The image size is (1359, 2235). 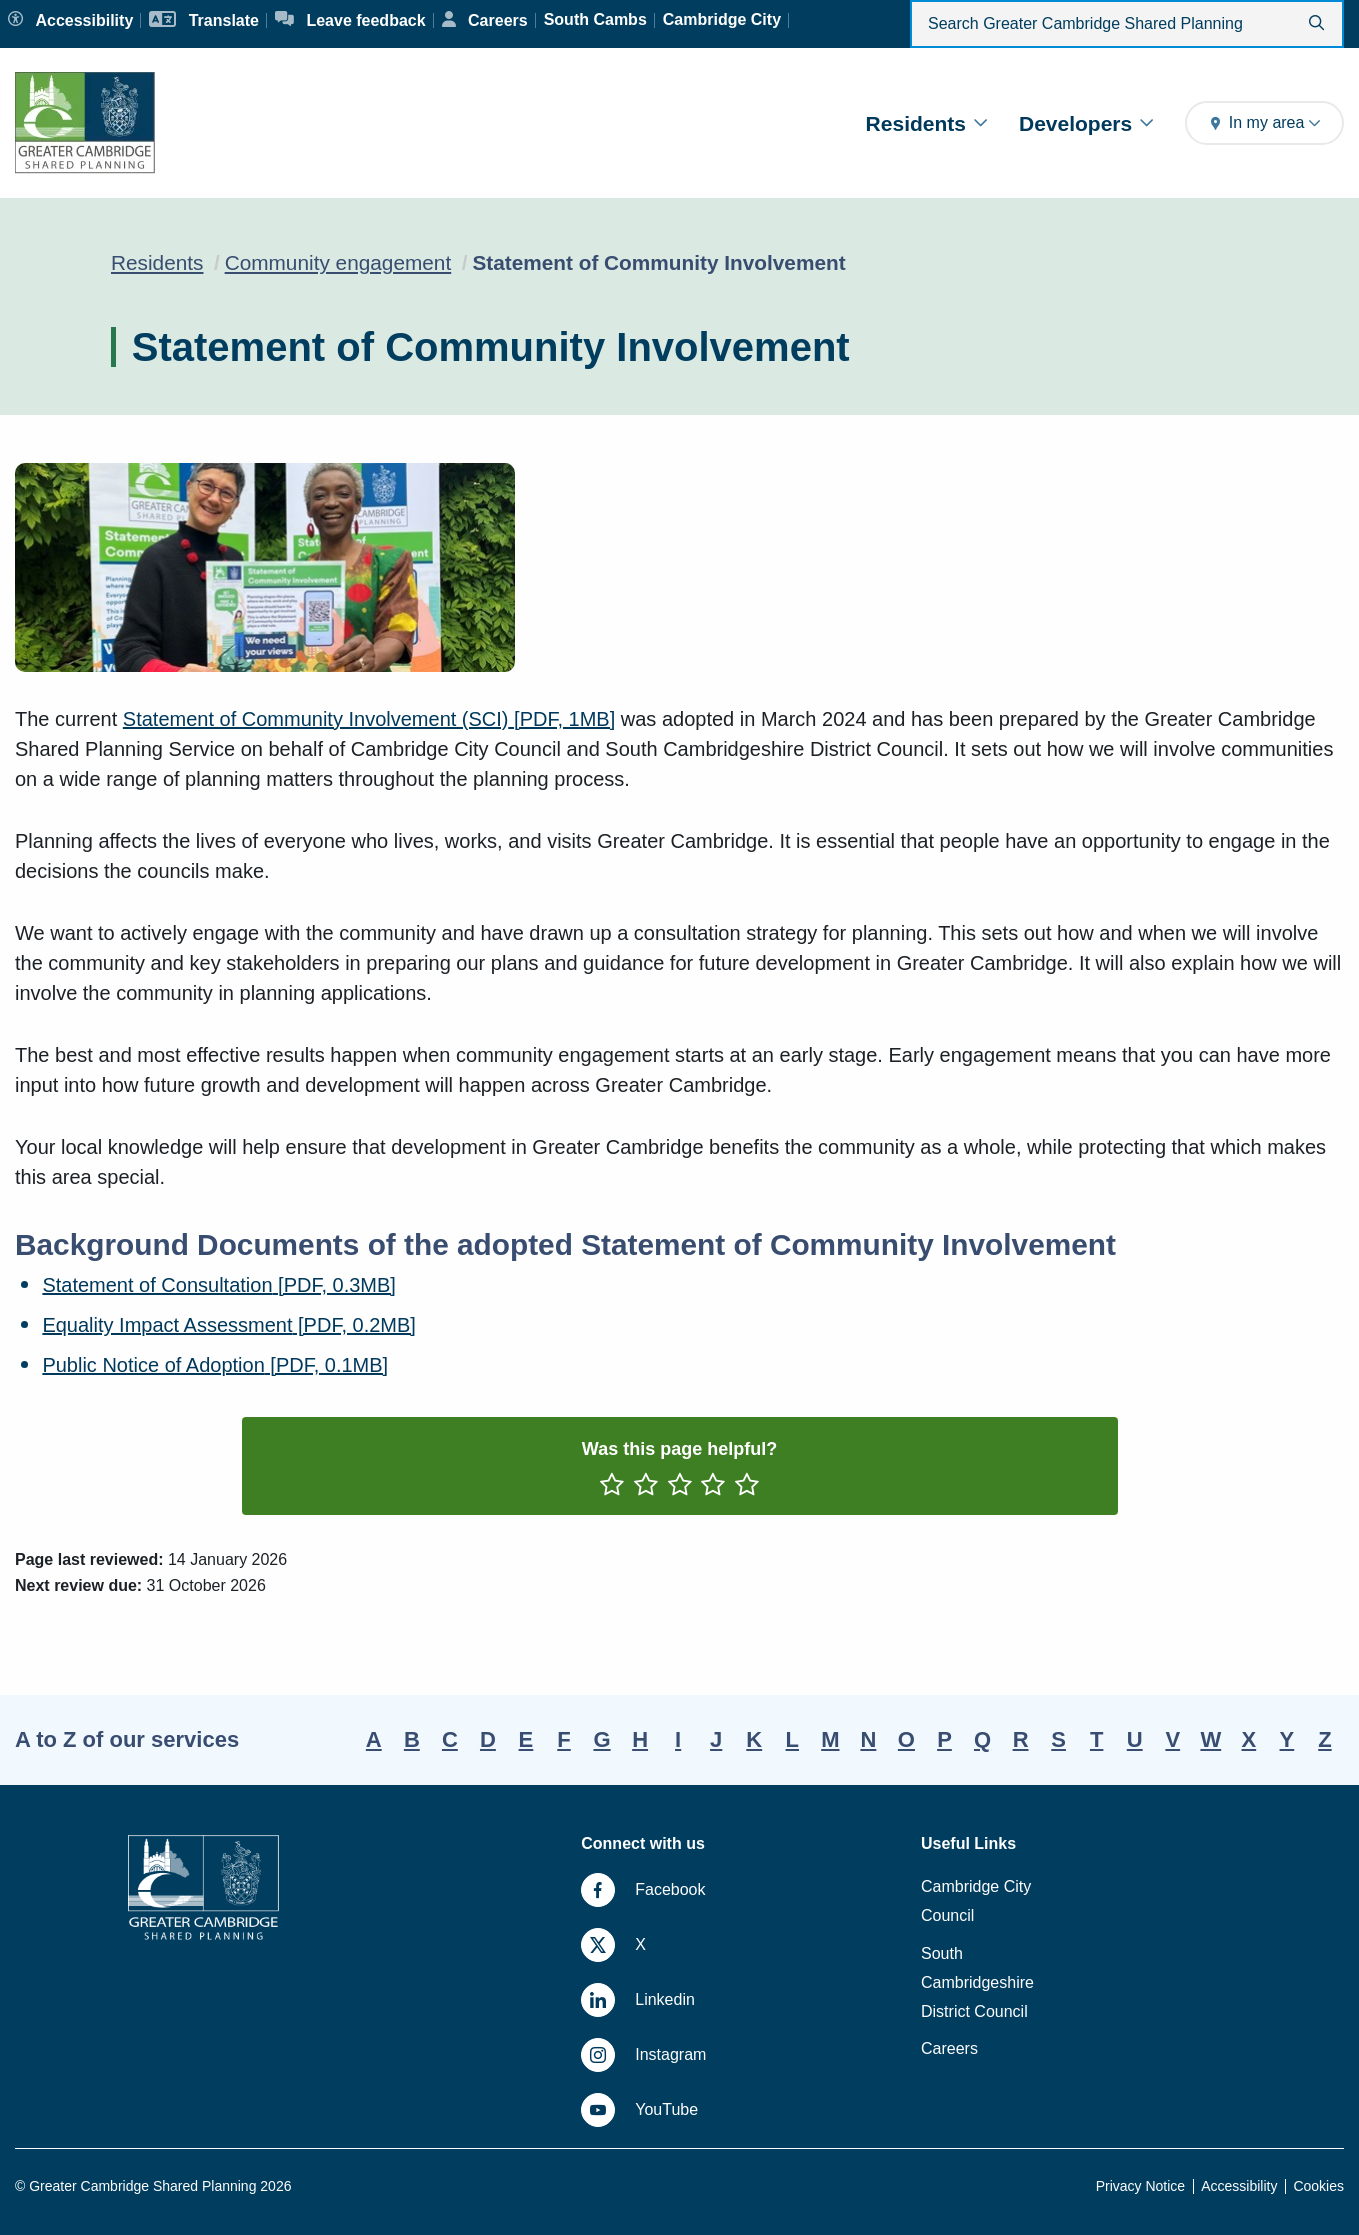 I want to click on W [A-Z, letter W], so click(x=1210, y=1739).